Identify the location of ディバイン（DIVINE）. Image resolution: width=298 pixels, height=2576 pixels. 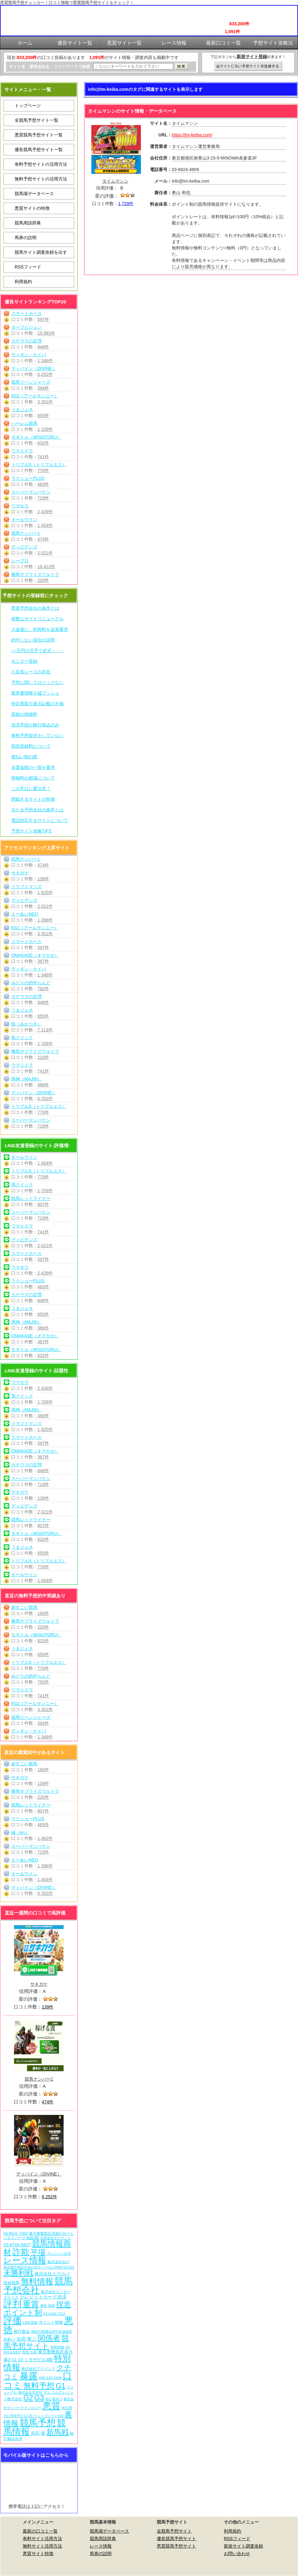
(33, 368).